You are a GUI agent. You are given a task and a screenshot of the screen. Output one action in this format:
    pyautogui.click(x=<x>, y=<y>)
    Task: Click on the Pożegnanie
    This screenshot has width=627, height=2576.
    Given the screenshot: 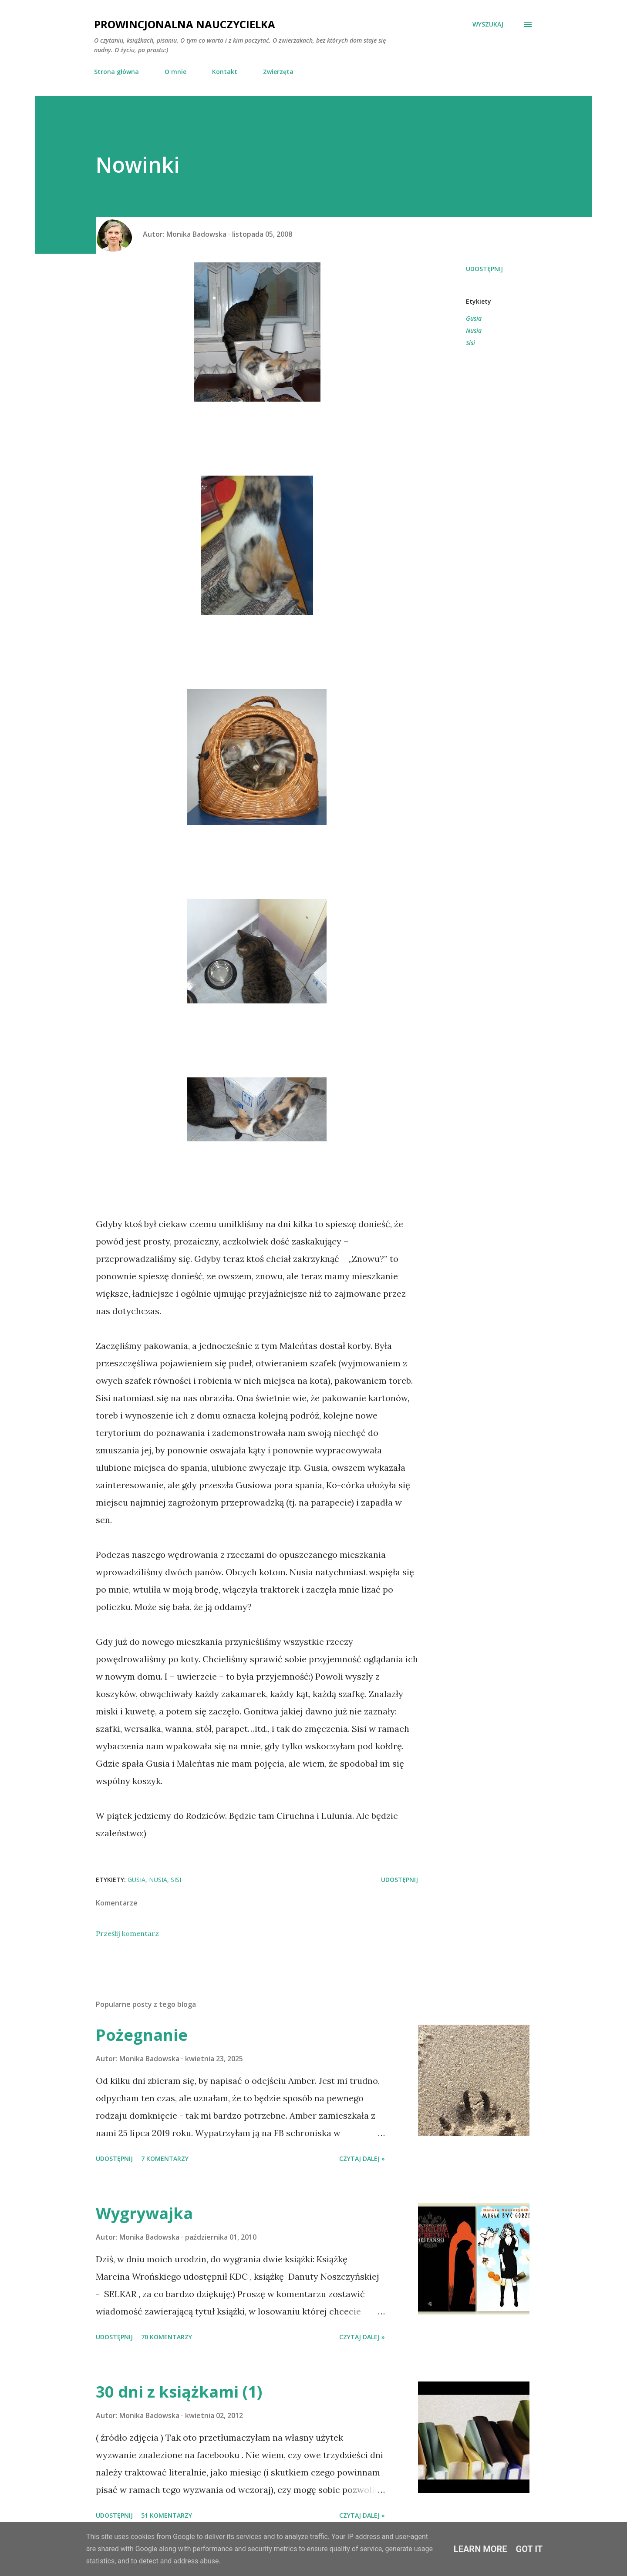 What is the action you would take?
    pyautogui.click(x=142, y=2035)
    